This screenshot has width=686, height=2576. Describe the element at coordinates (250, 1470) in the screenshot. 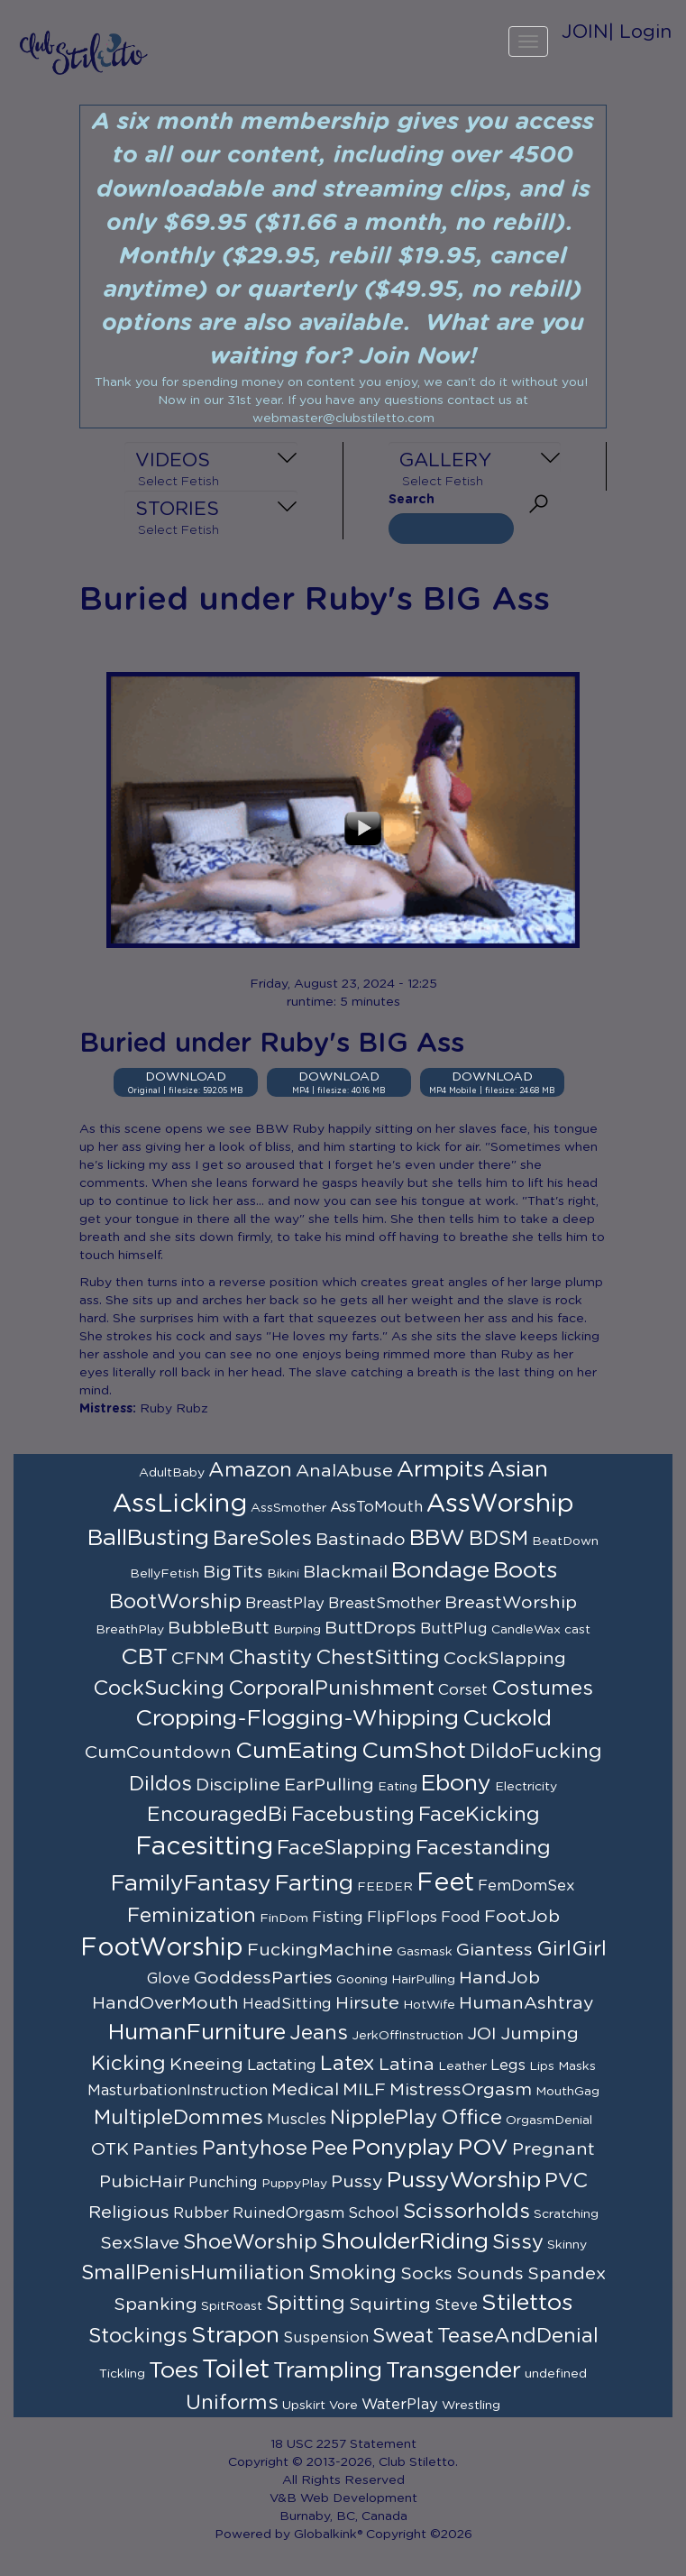

I see `Amazon` at that location.